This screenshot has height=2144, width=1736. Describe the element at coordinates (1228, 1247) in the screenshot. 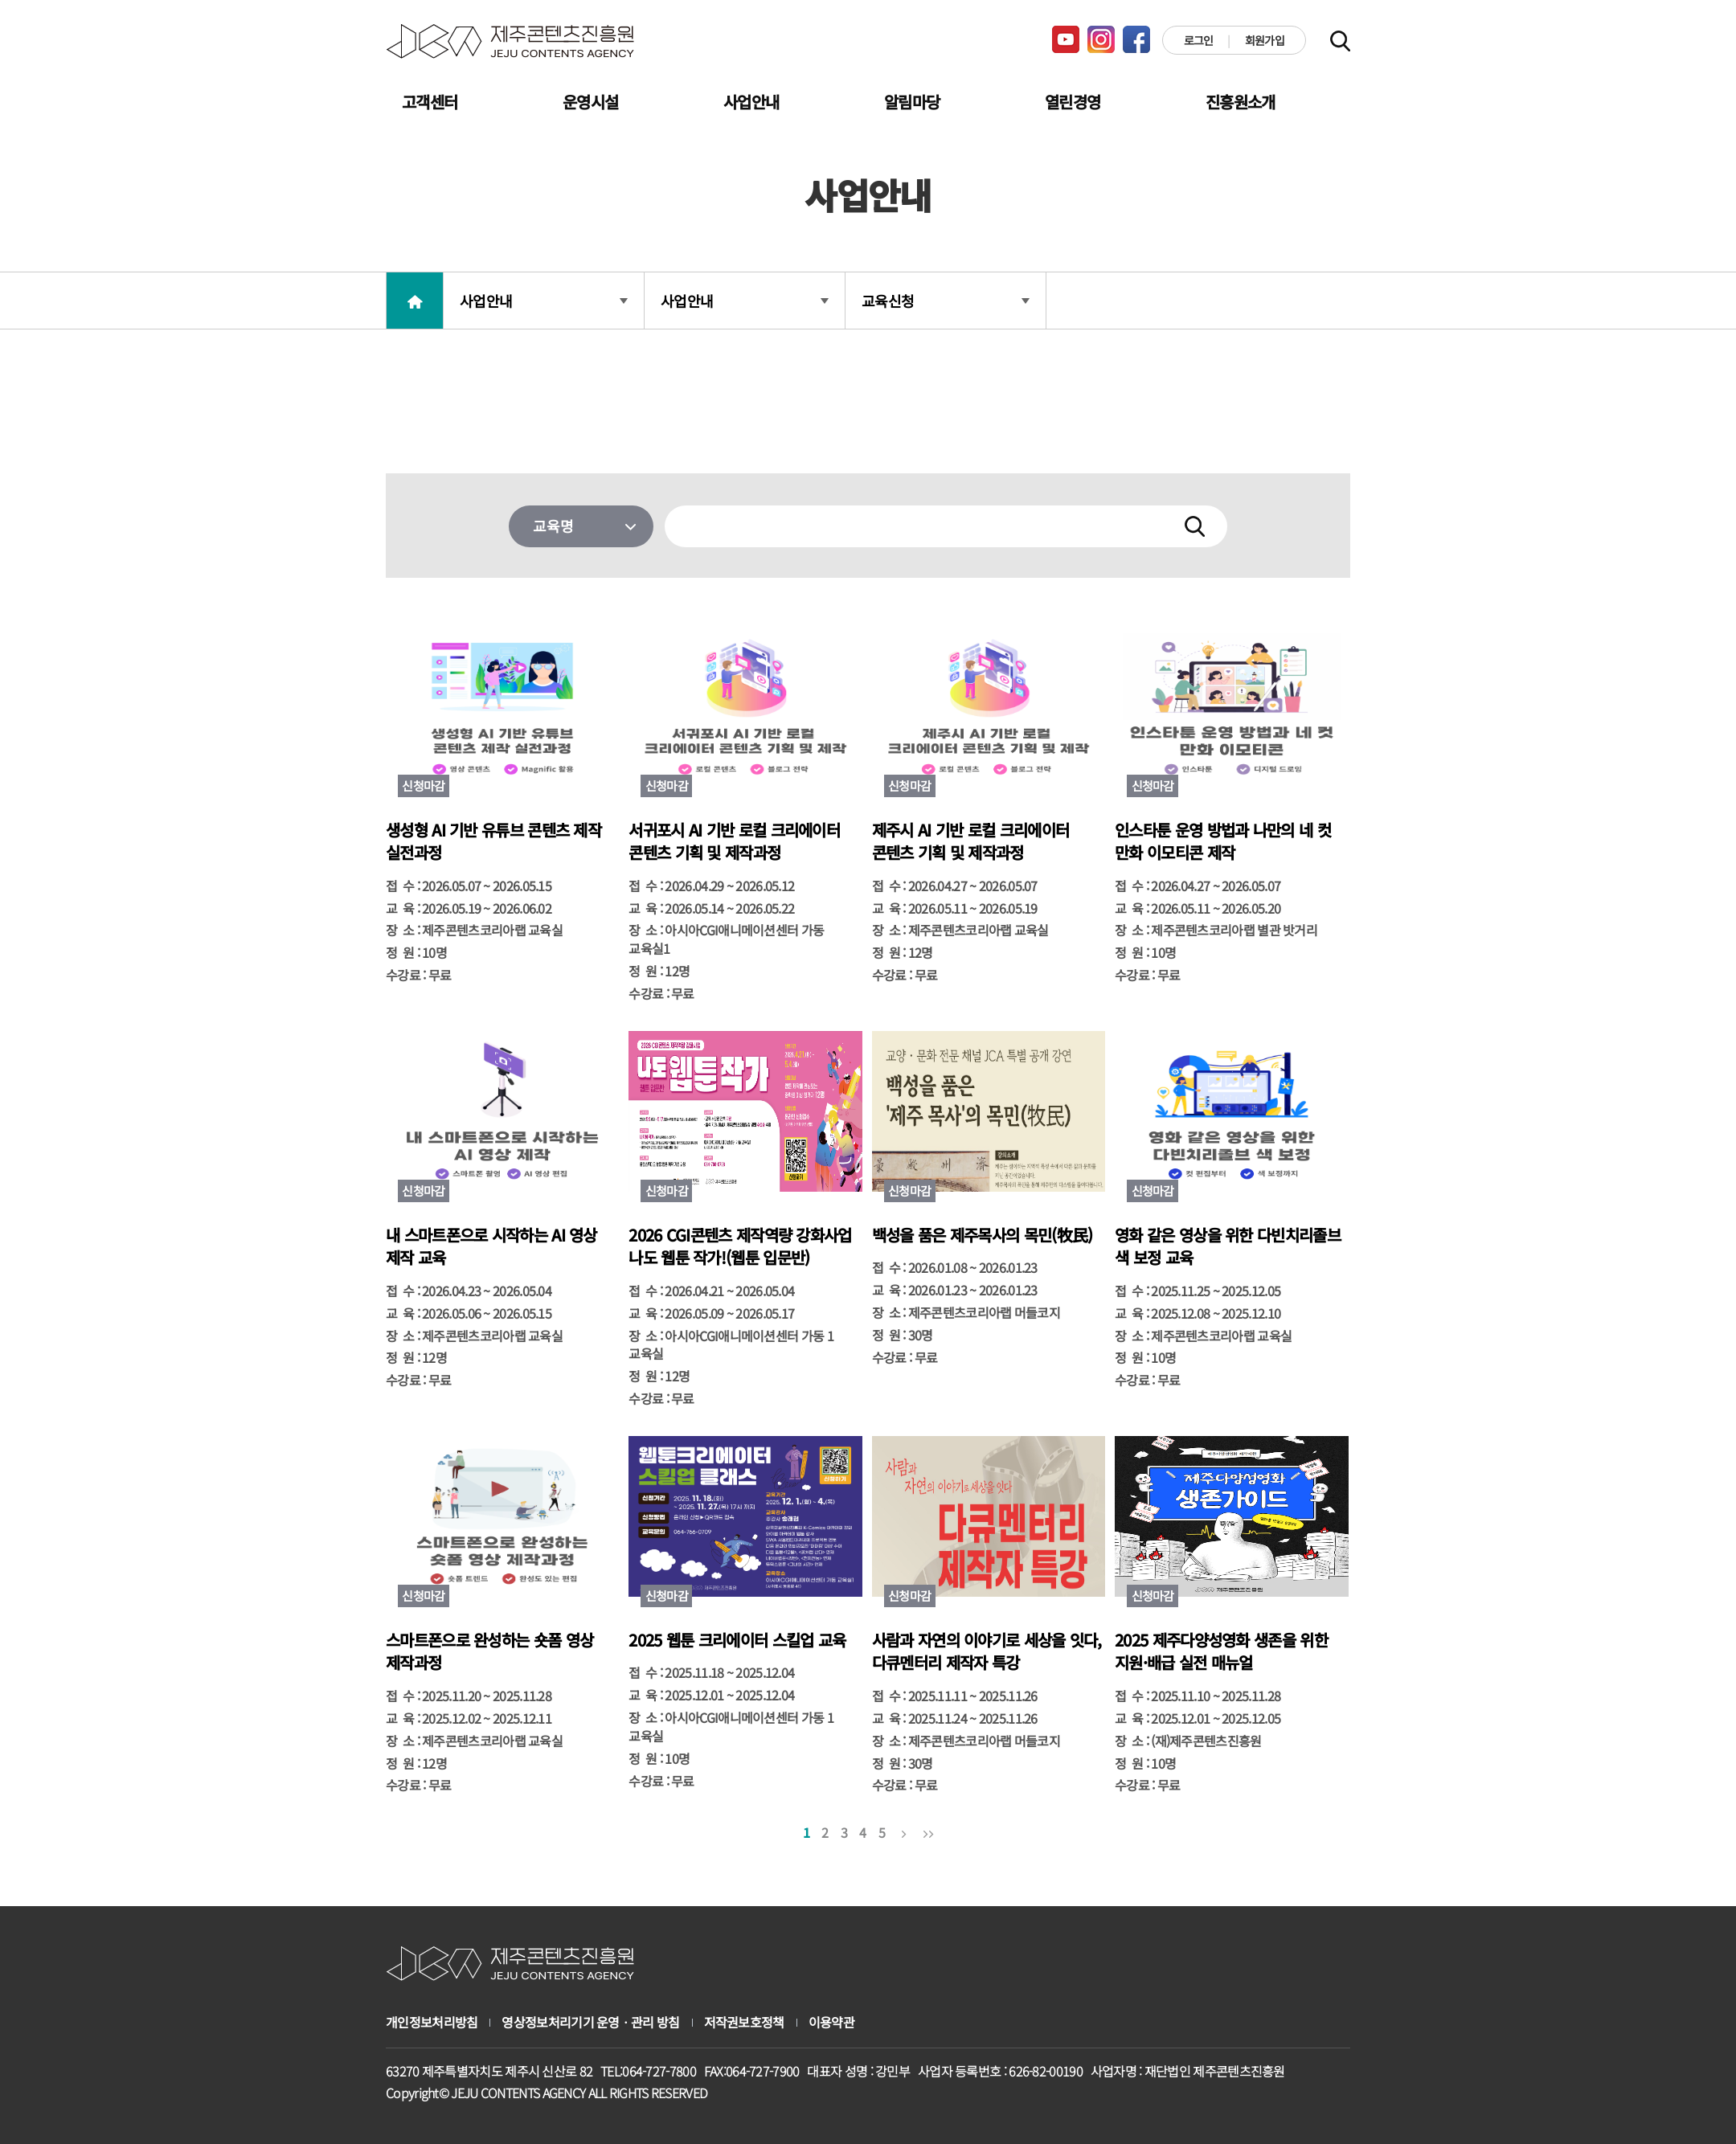

I see `영화 같은 영상을 위한 다빈치리졸브 색 보정 교육` at that location.